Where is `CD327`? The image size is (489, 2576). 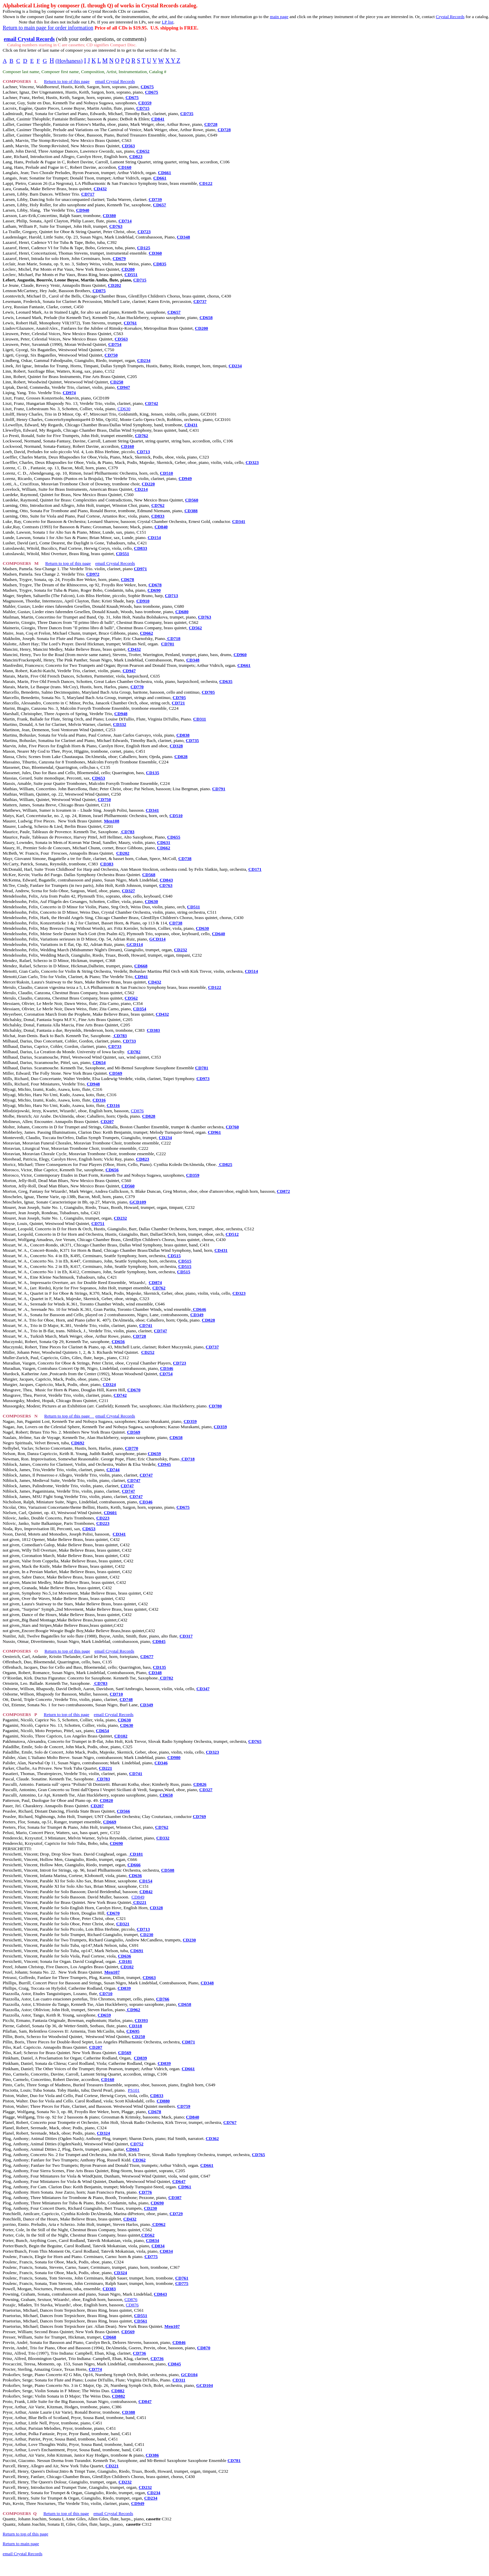
CD327 is located at coordinates (128, 890).